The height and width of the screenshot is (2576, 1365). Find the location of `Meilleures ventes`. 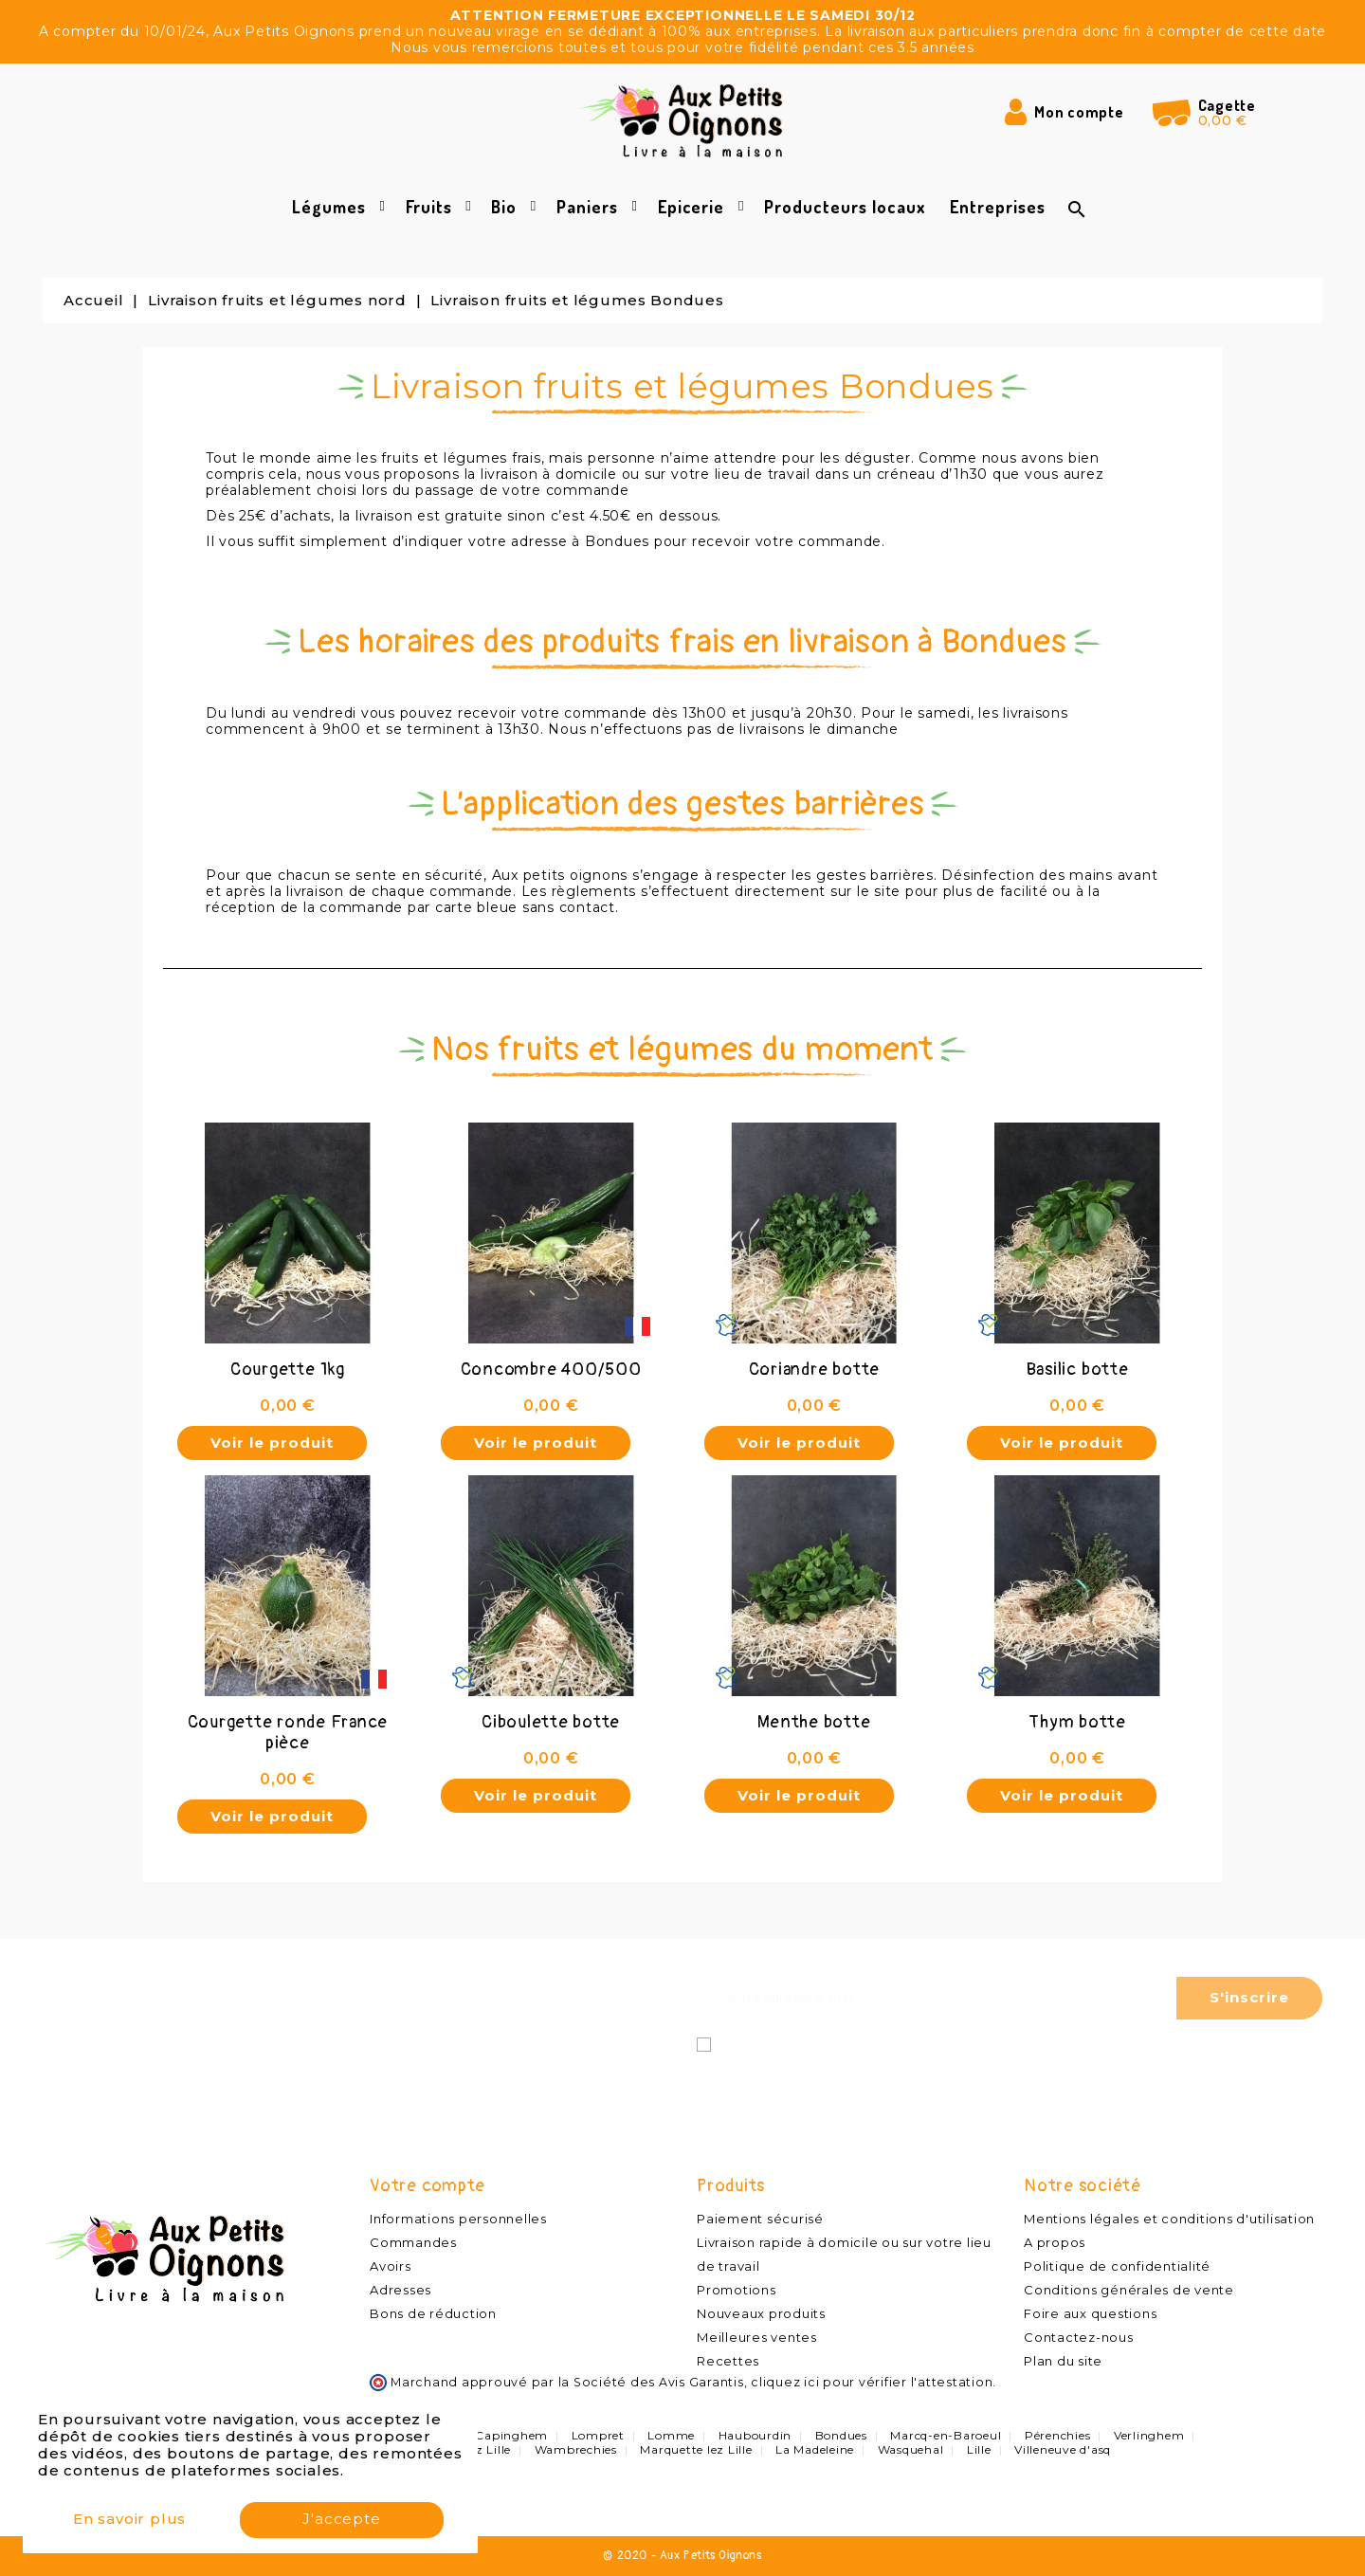

Meilleures ventes is located at coordinates (757, 2337).